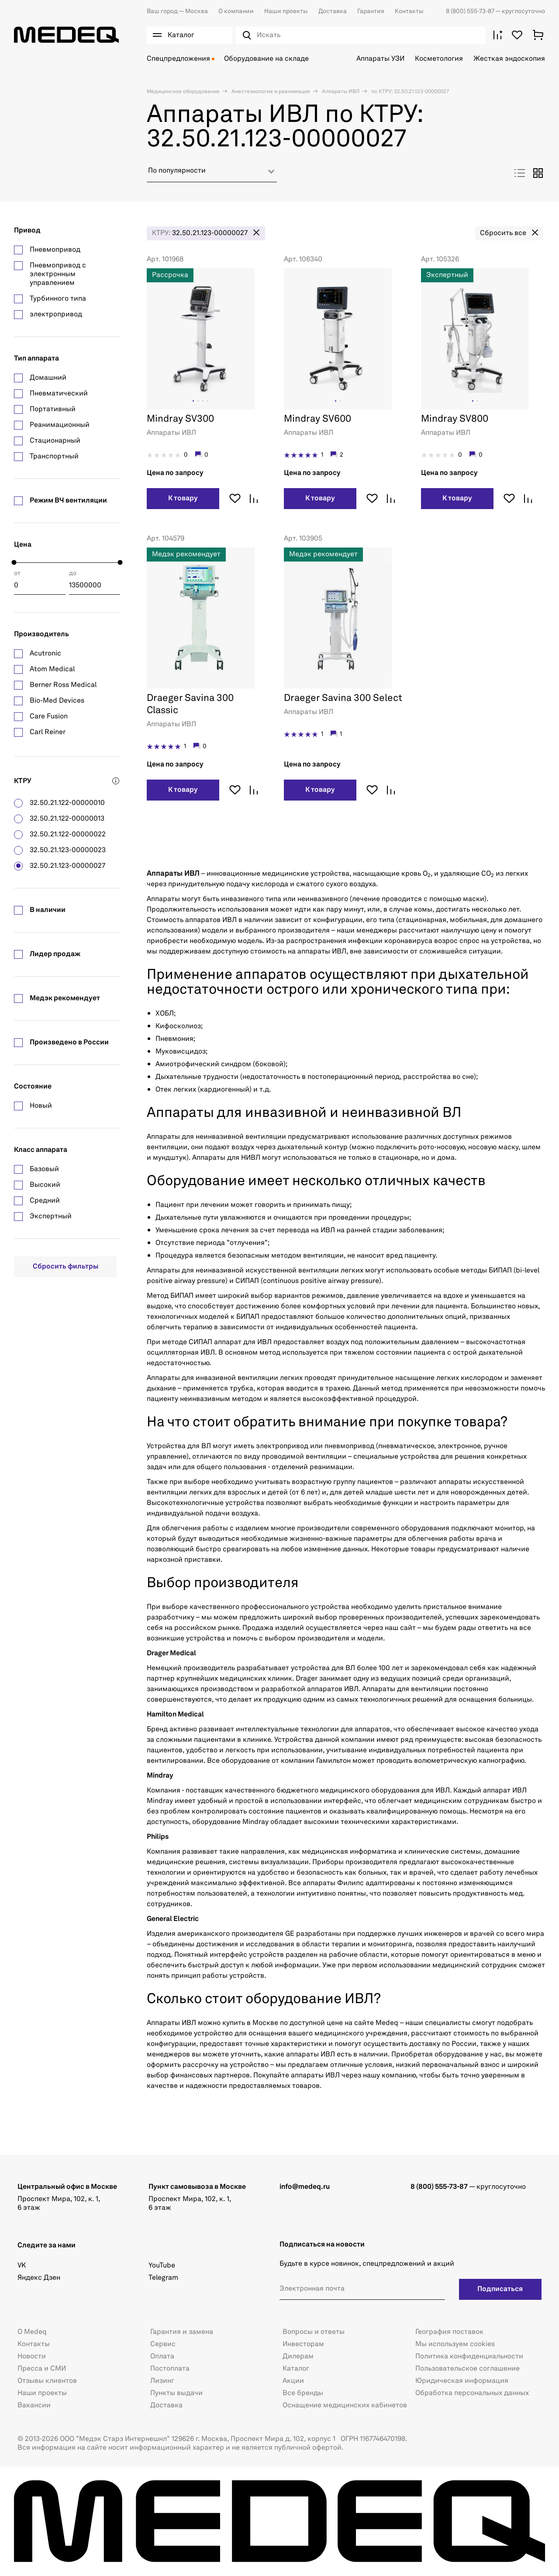  Describe the element at coordinates (472, 2393) in the screenshot. I see `Обработка персональных данных` at that location.